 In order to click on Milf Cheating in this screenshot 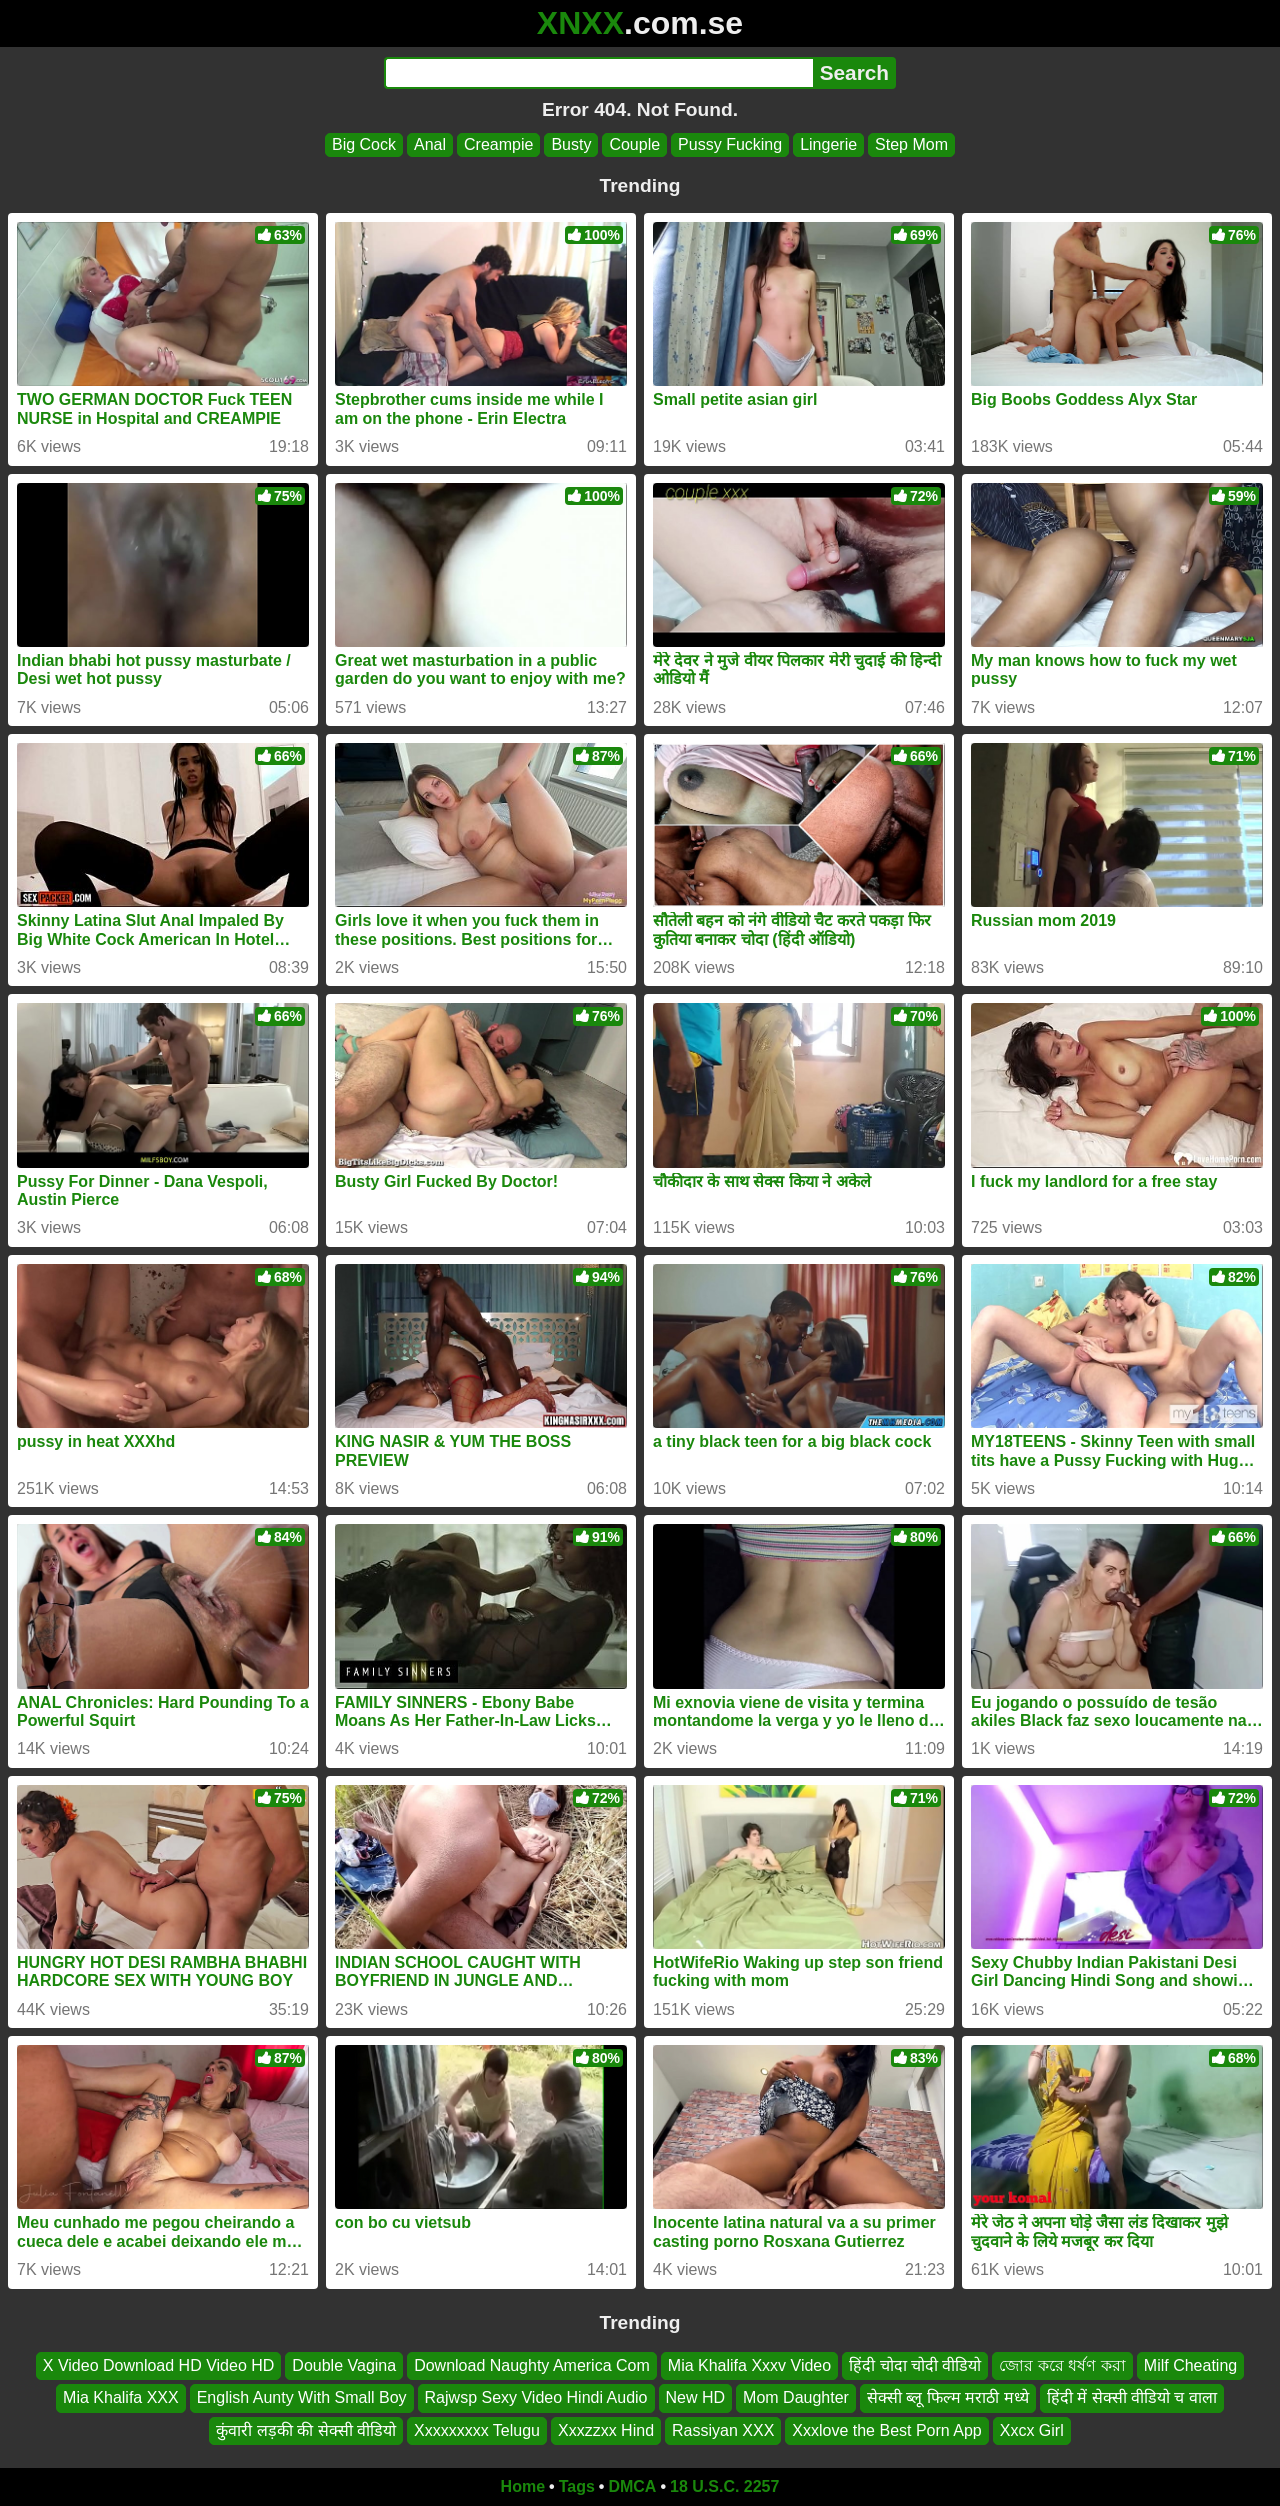, I will do `click(1190, 2365)`.